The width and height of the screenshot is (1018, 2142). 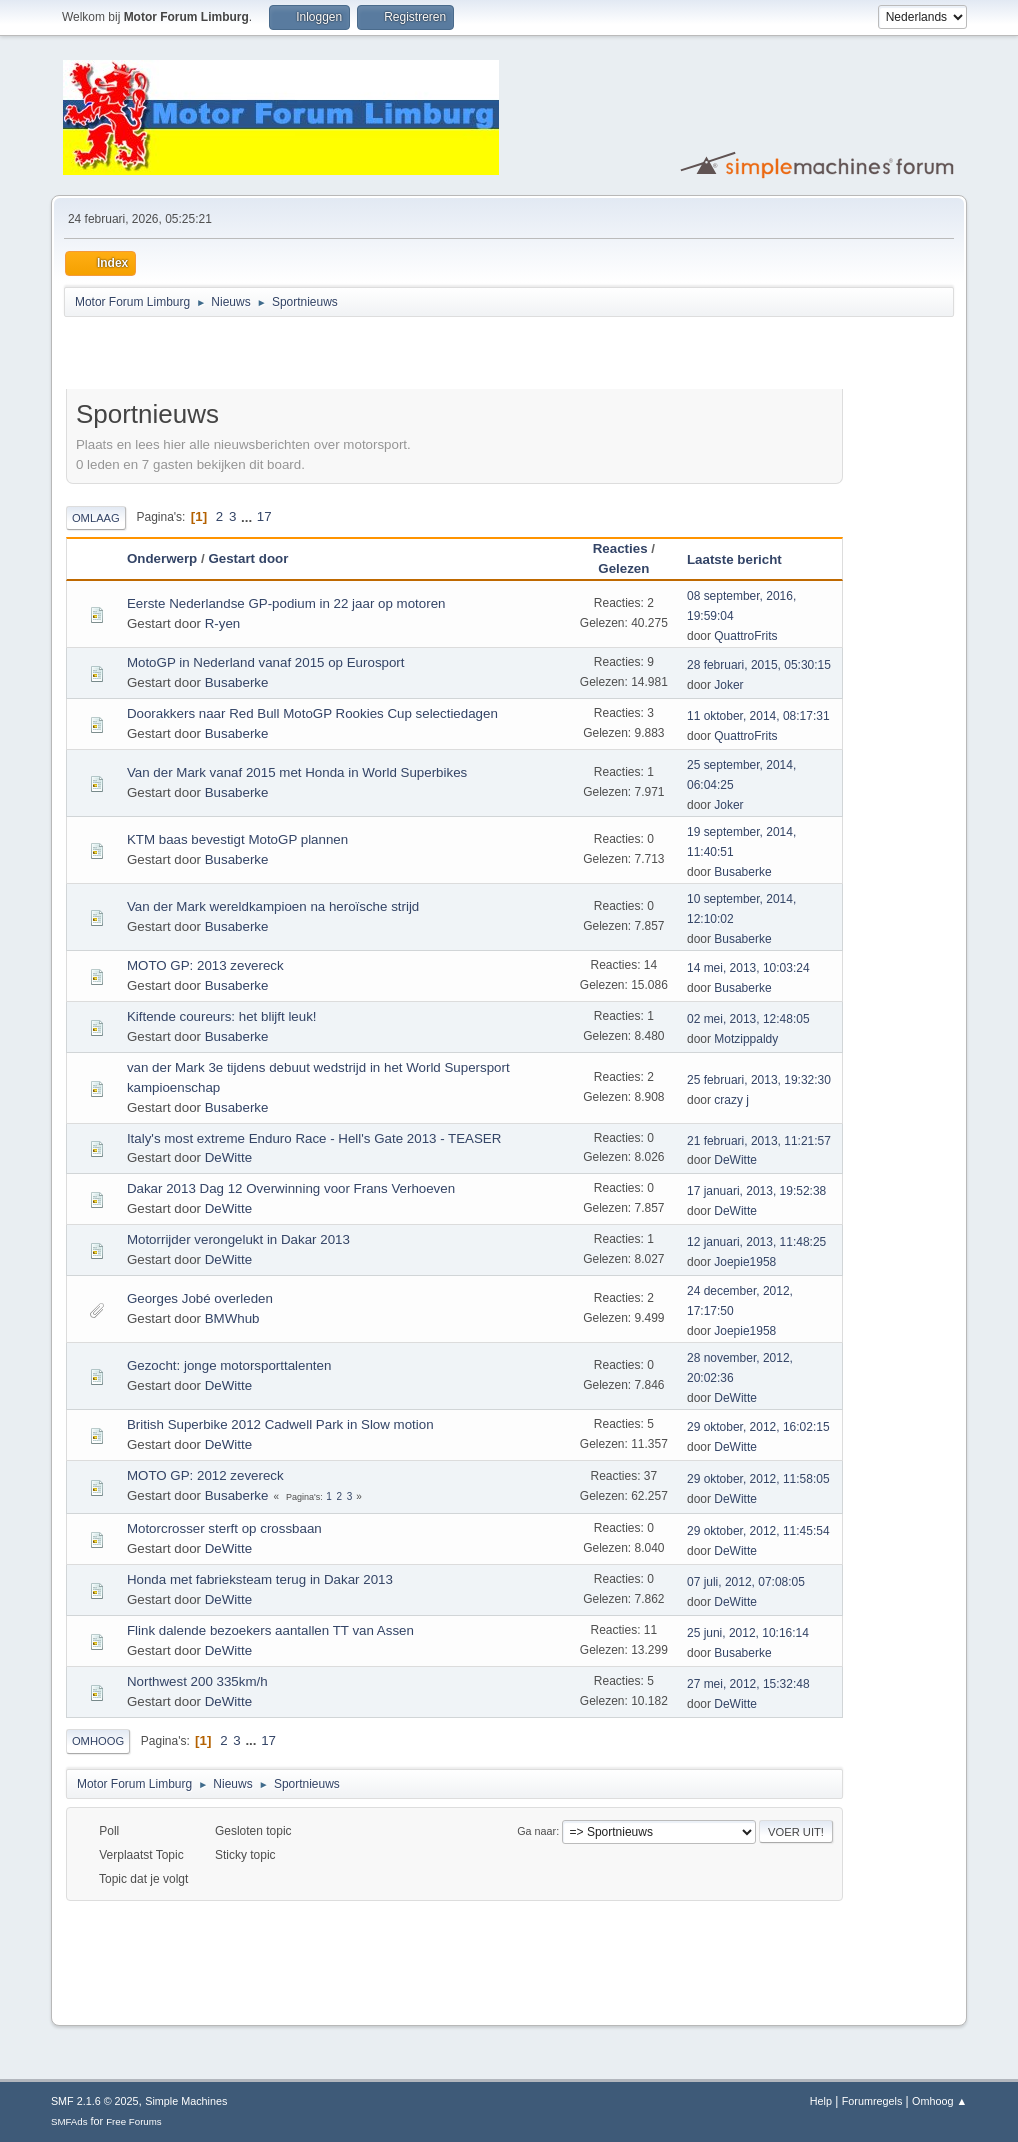 I want to click on Motorcrosser sterft op crossbaan, so click(x=224, y=1528).